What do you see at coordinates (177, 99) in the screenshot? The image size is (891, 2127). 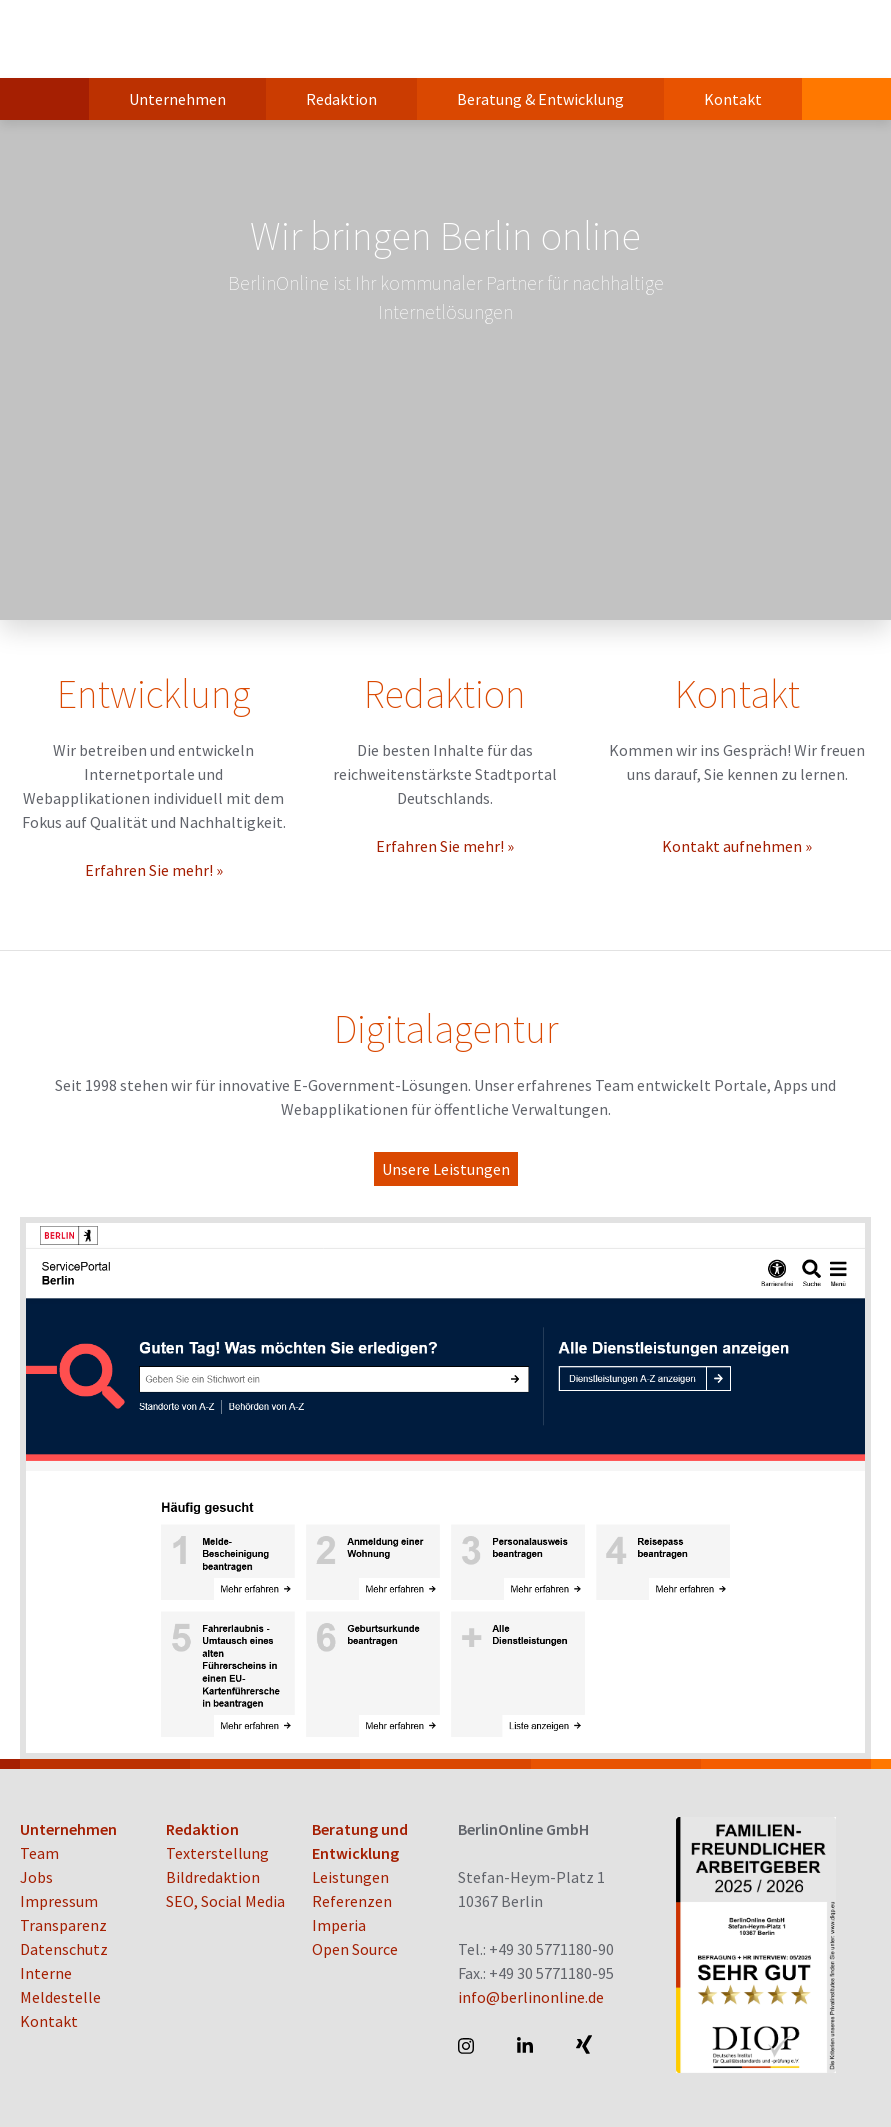 I see `Unternehmen` at bounding box center [177, 99].